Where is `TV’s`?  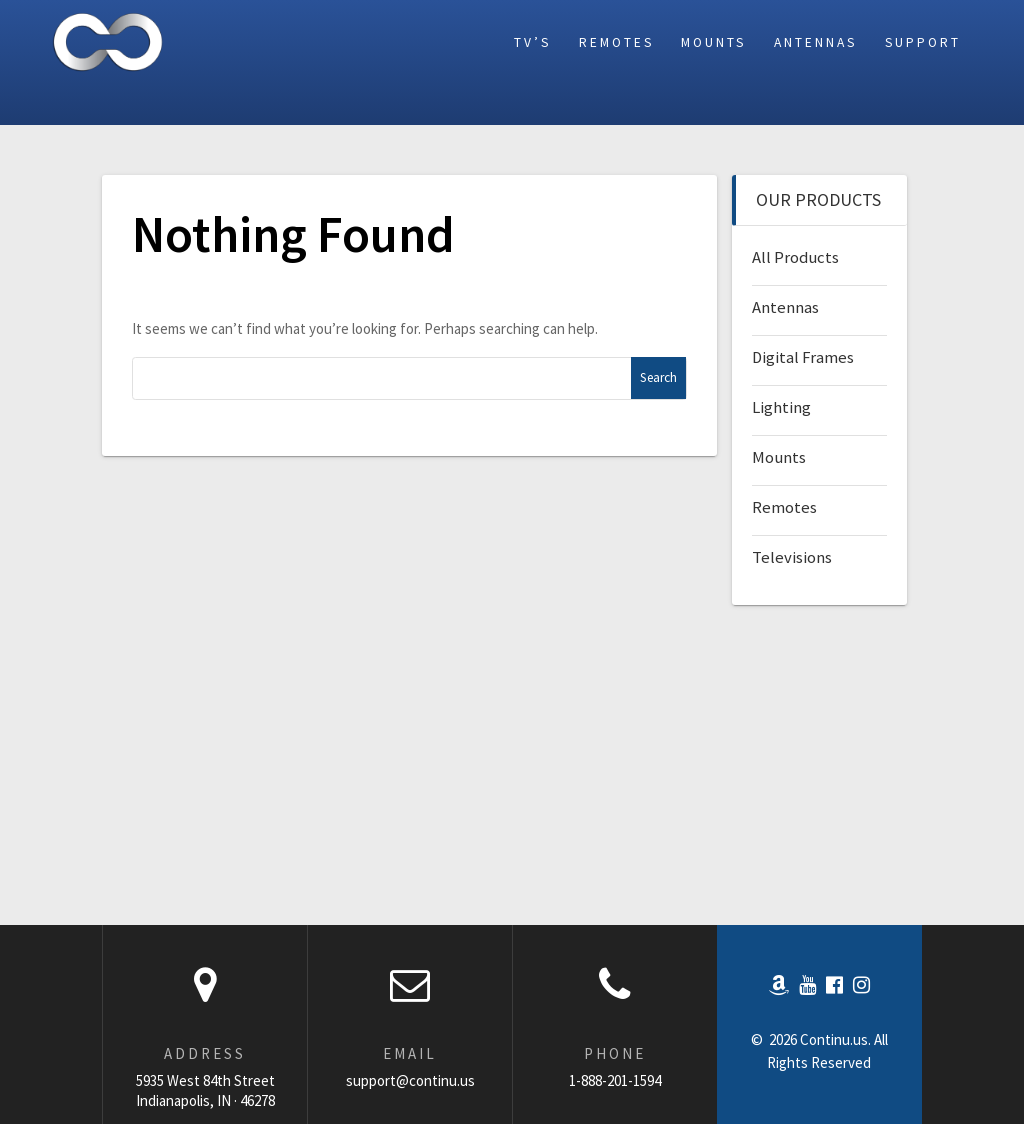
TV’s is located at coordinates (532, 42).